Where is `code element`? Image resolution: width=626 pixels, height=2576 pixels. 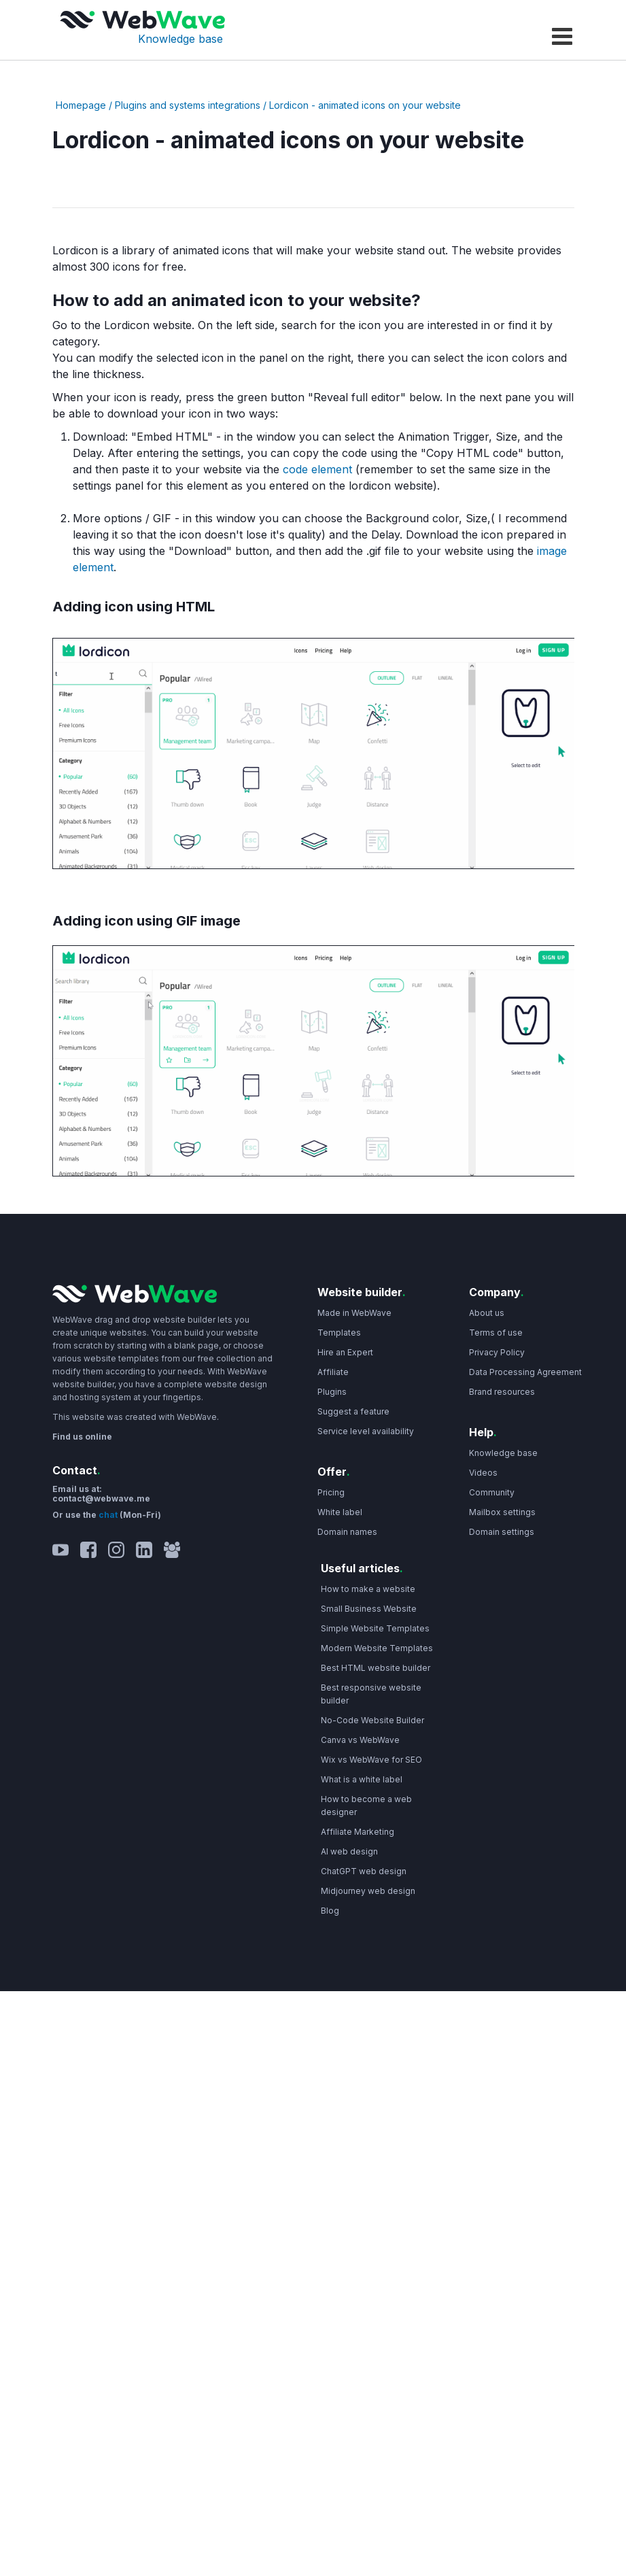 code element is located at coordinates (317, 469).